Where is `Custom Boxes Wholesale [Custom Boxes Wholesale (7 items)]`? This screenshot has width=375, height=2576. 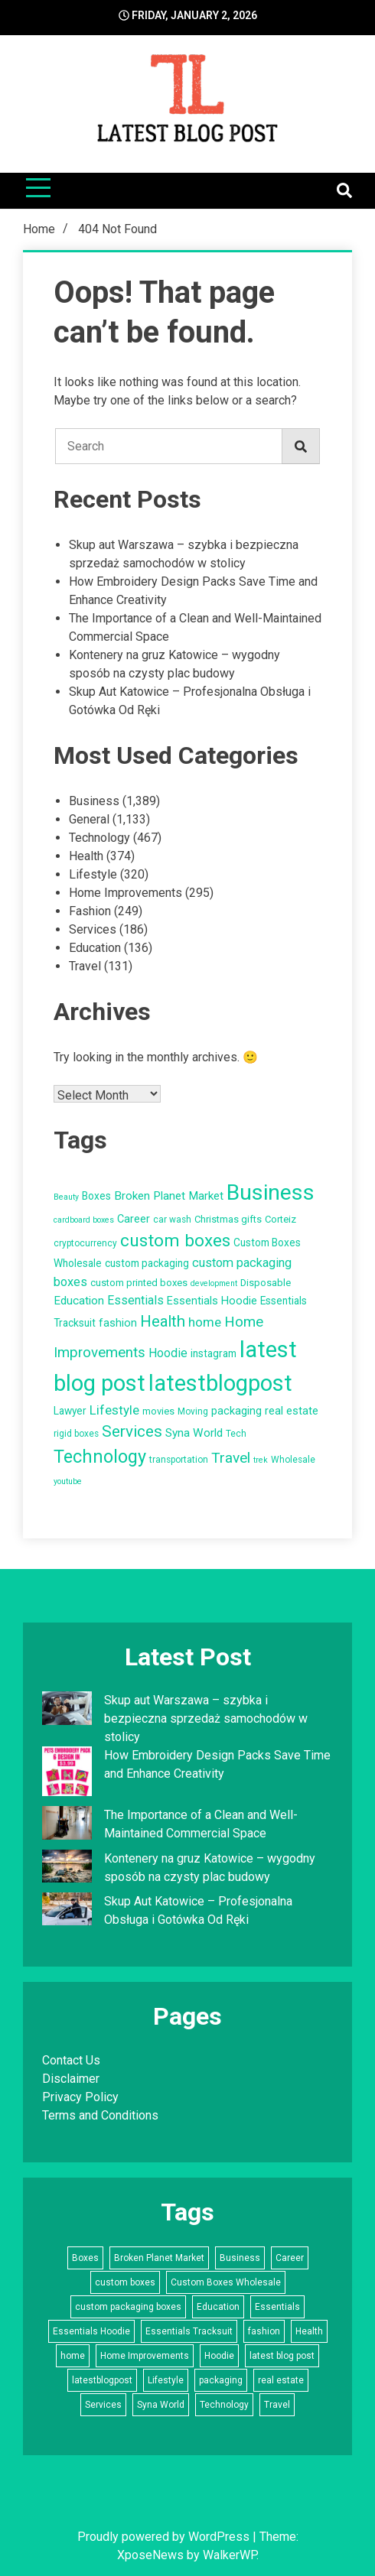 Custom Boxes Wholesale [Custom Boxes Wholesale (7 items)] is located at coordinates (226, 2282).